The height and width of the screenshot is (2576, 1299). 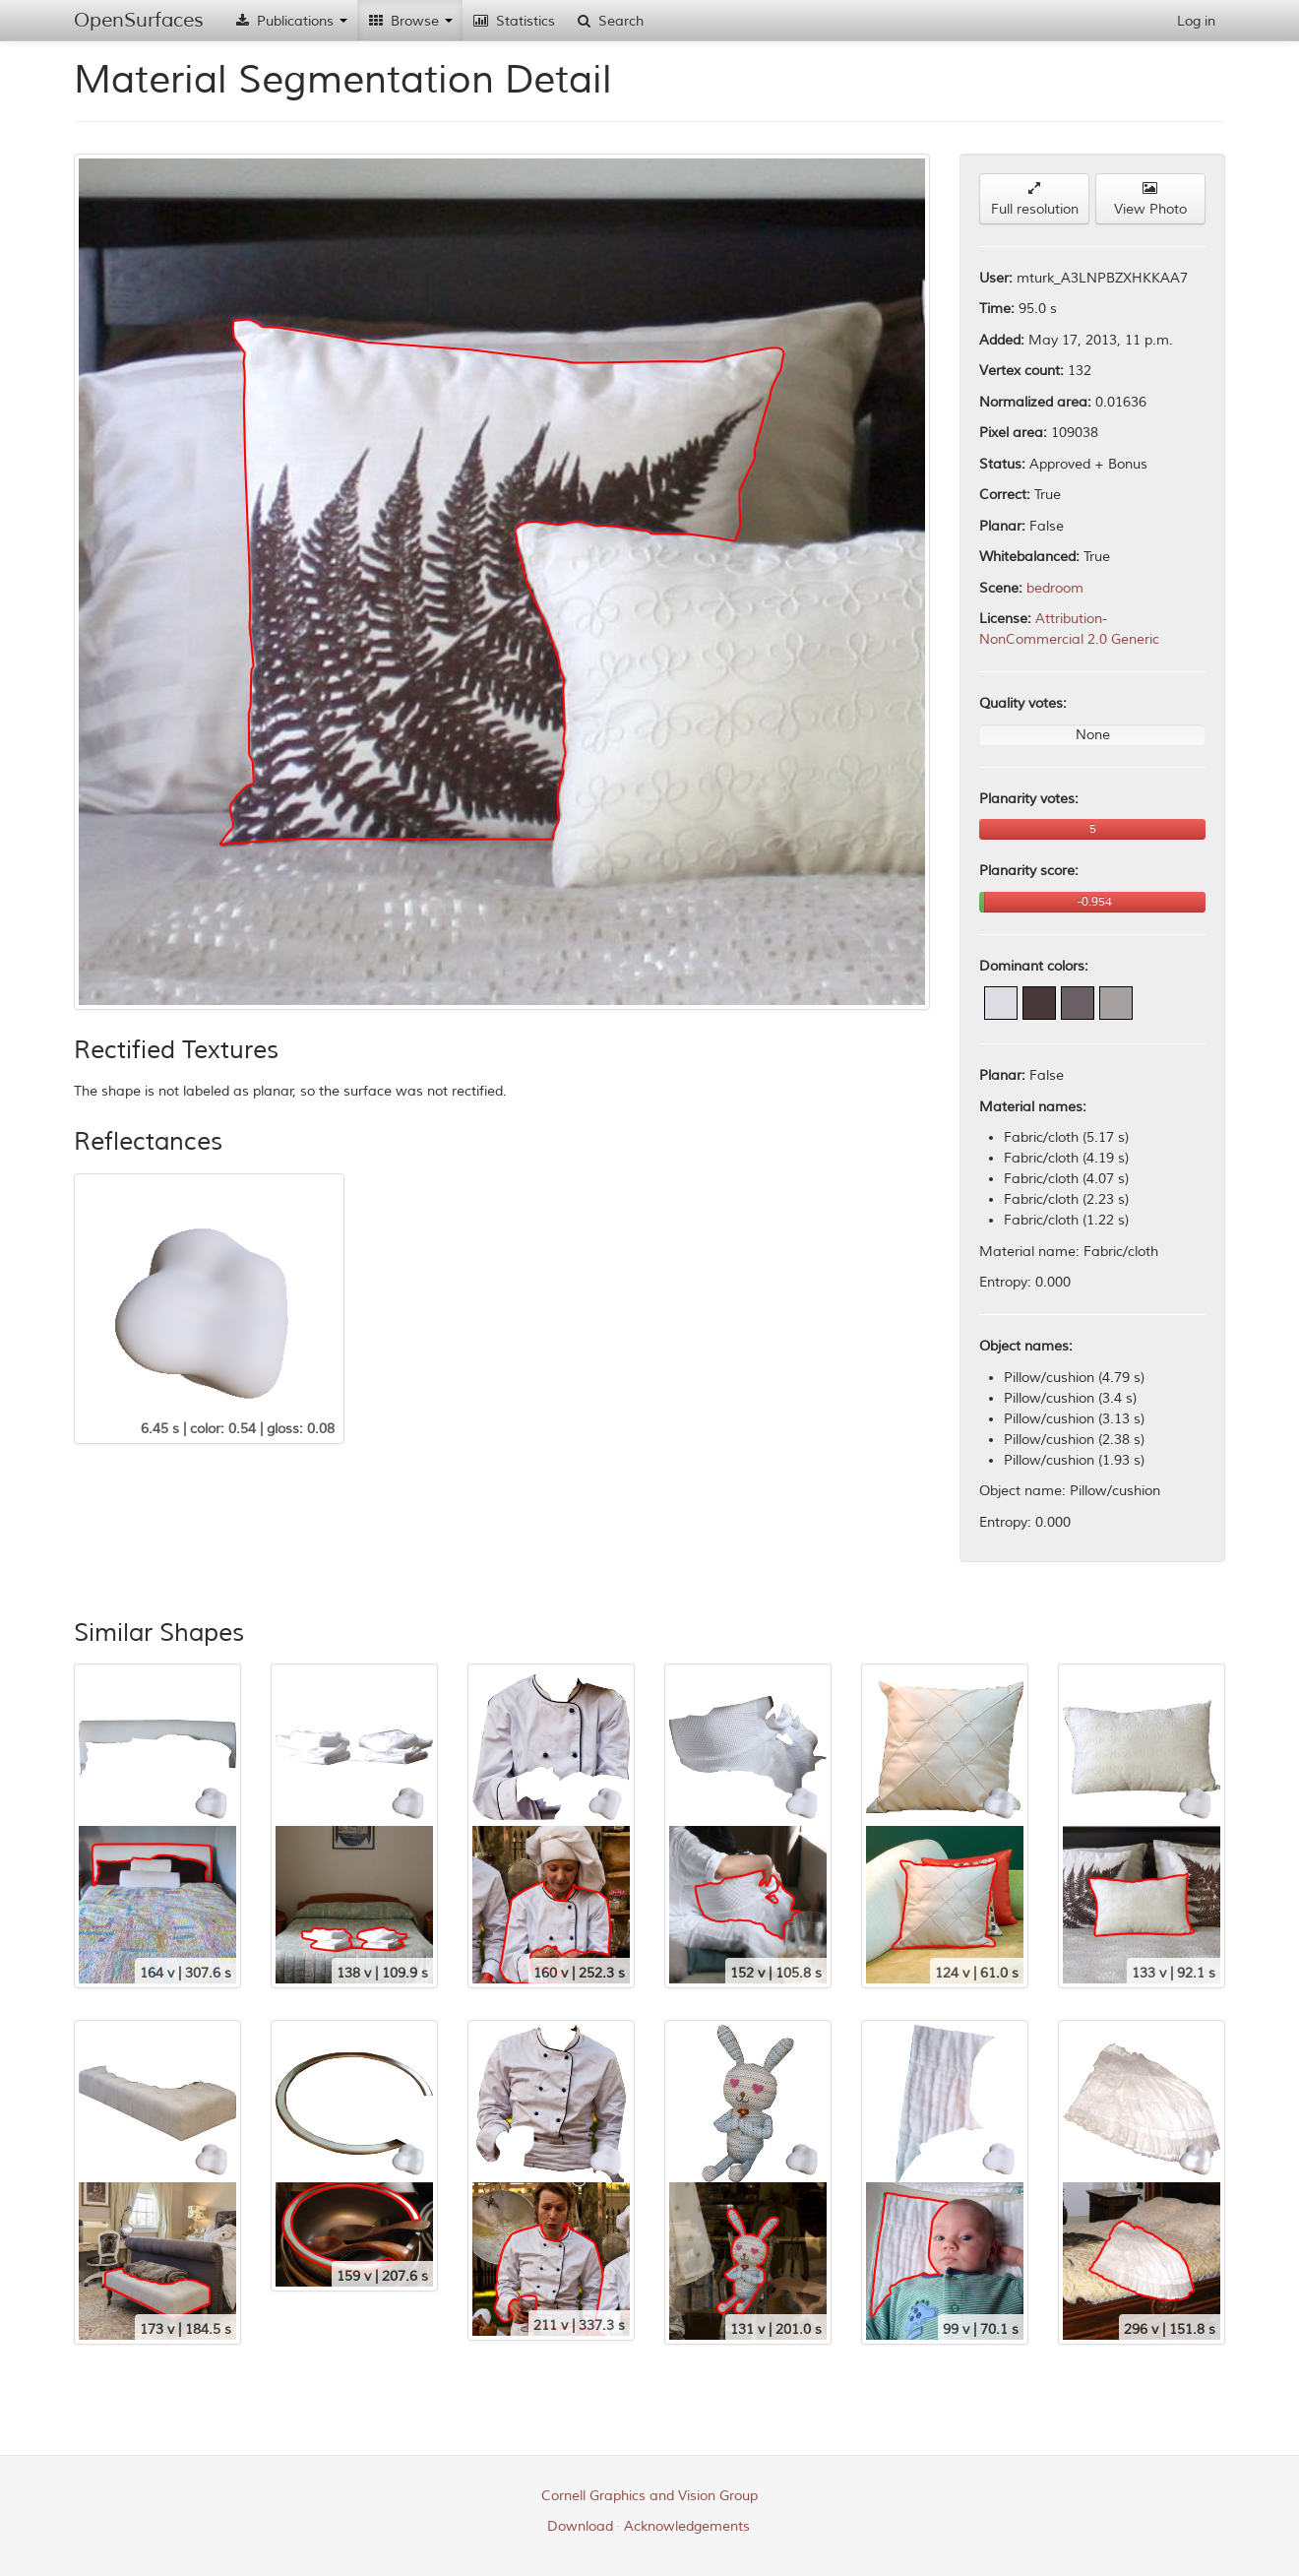 What do you see at coordinates (410, 21) in the screenshot?
I see `Browse` at bounding box center [410, 21].